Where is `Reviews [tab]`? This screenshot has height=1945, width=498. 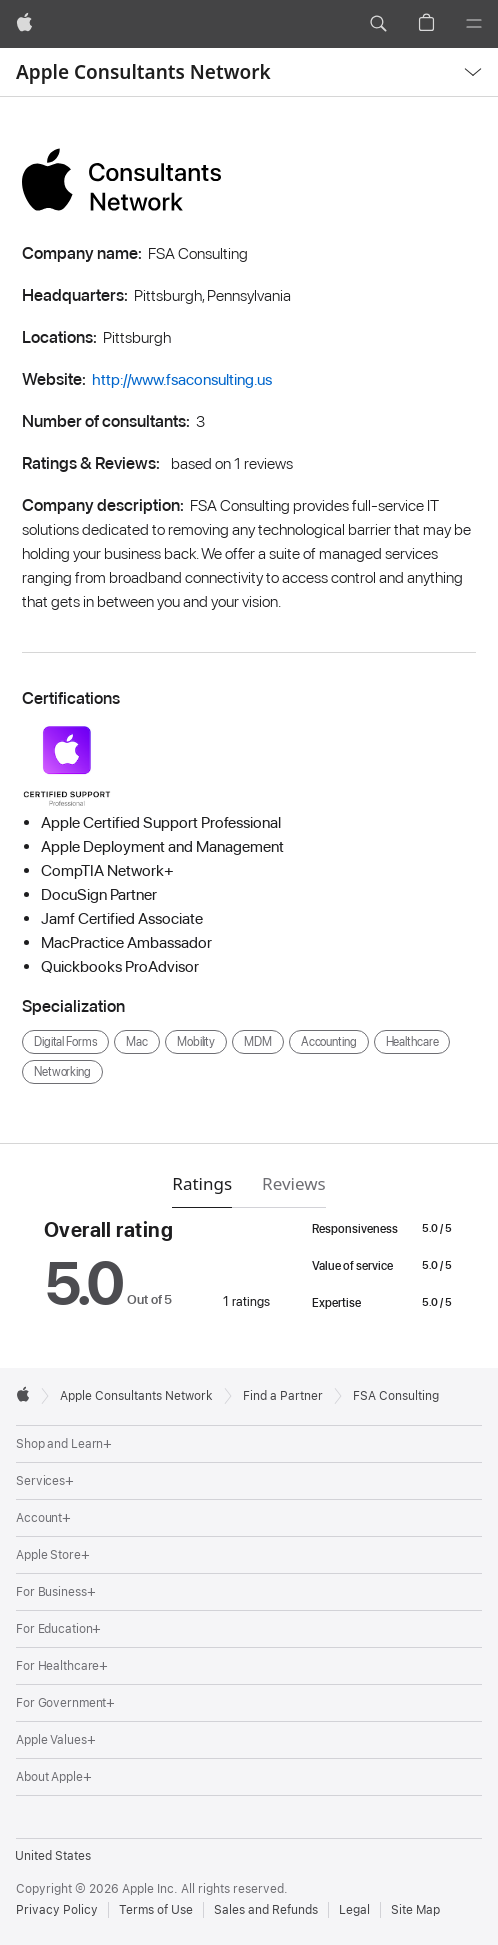 Reviews [tab] is located at coordinates (294, 1183).